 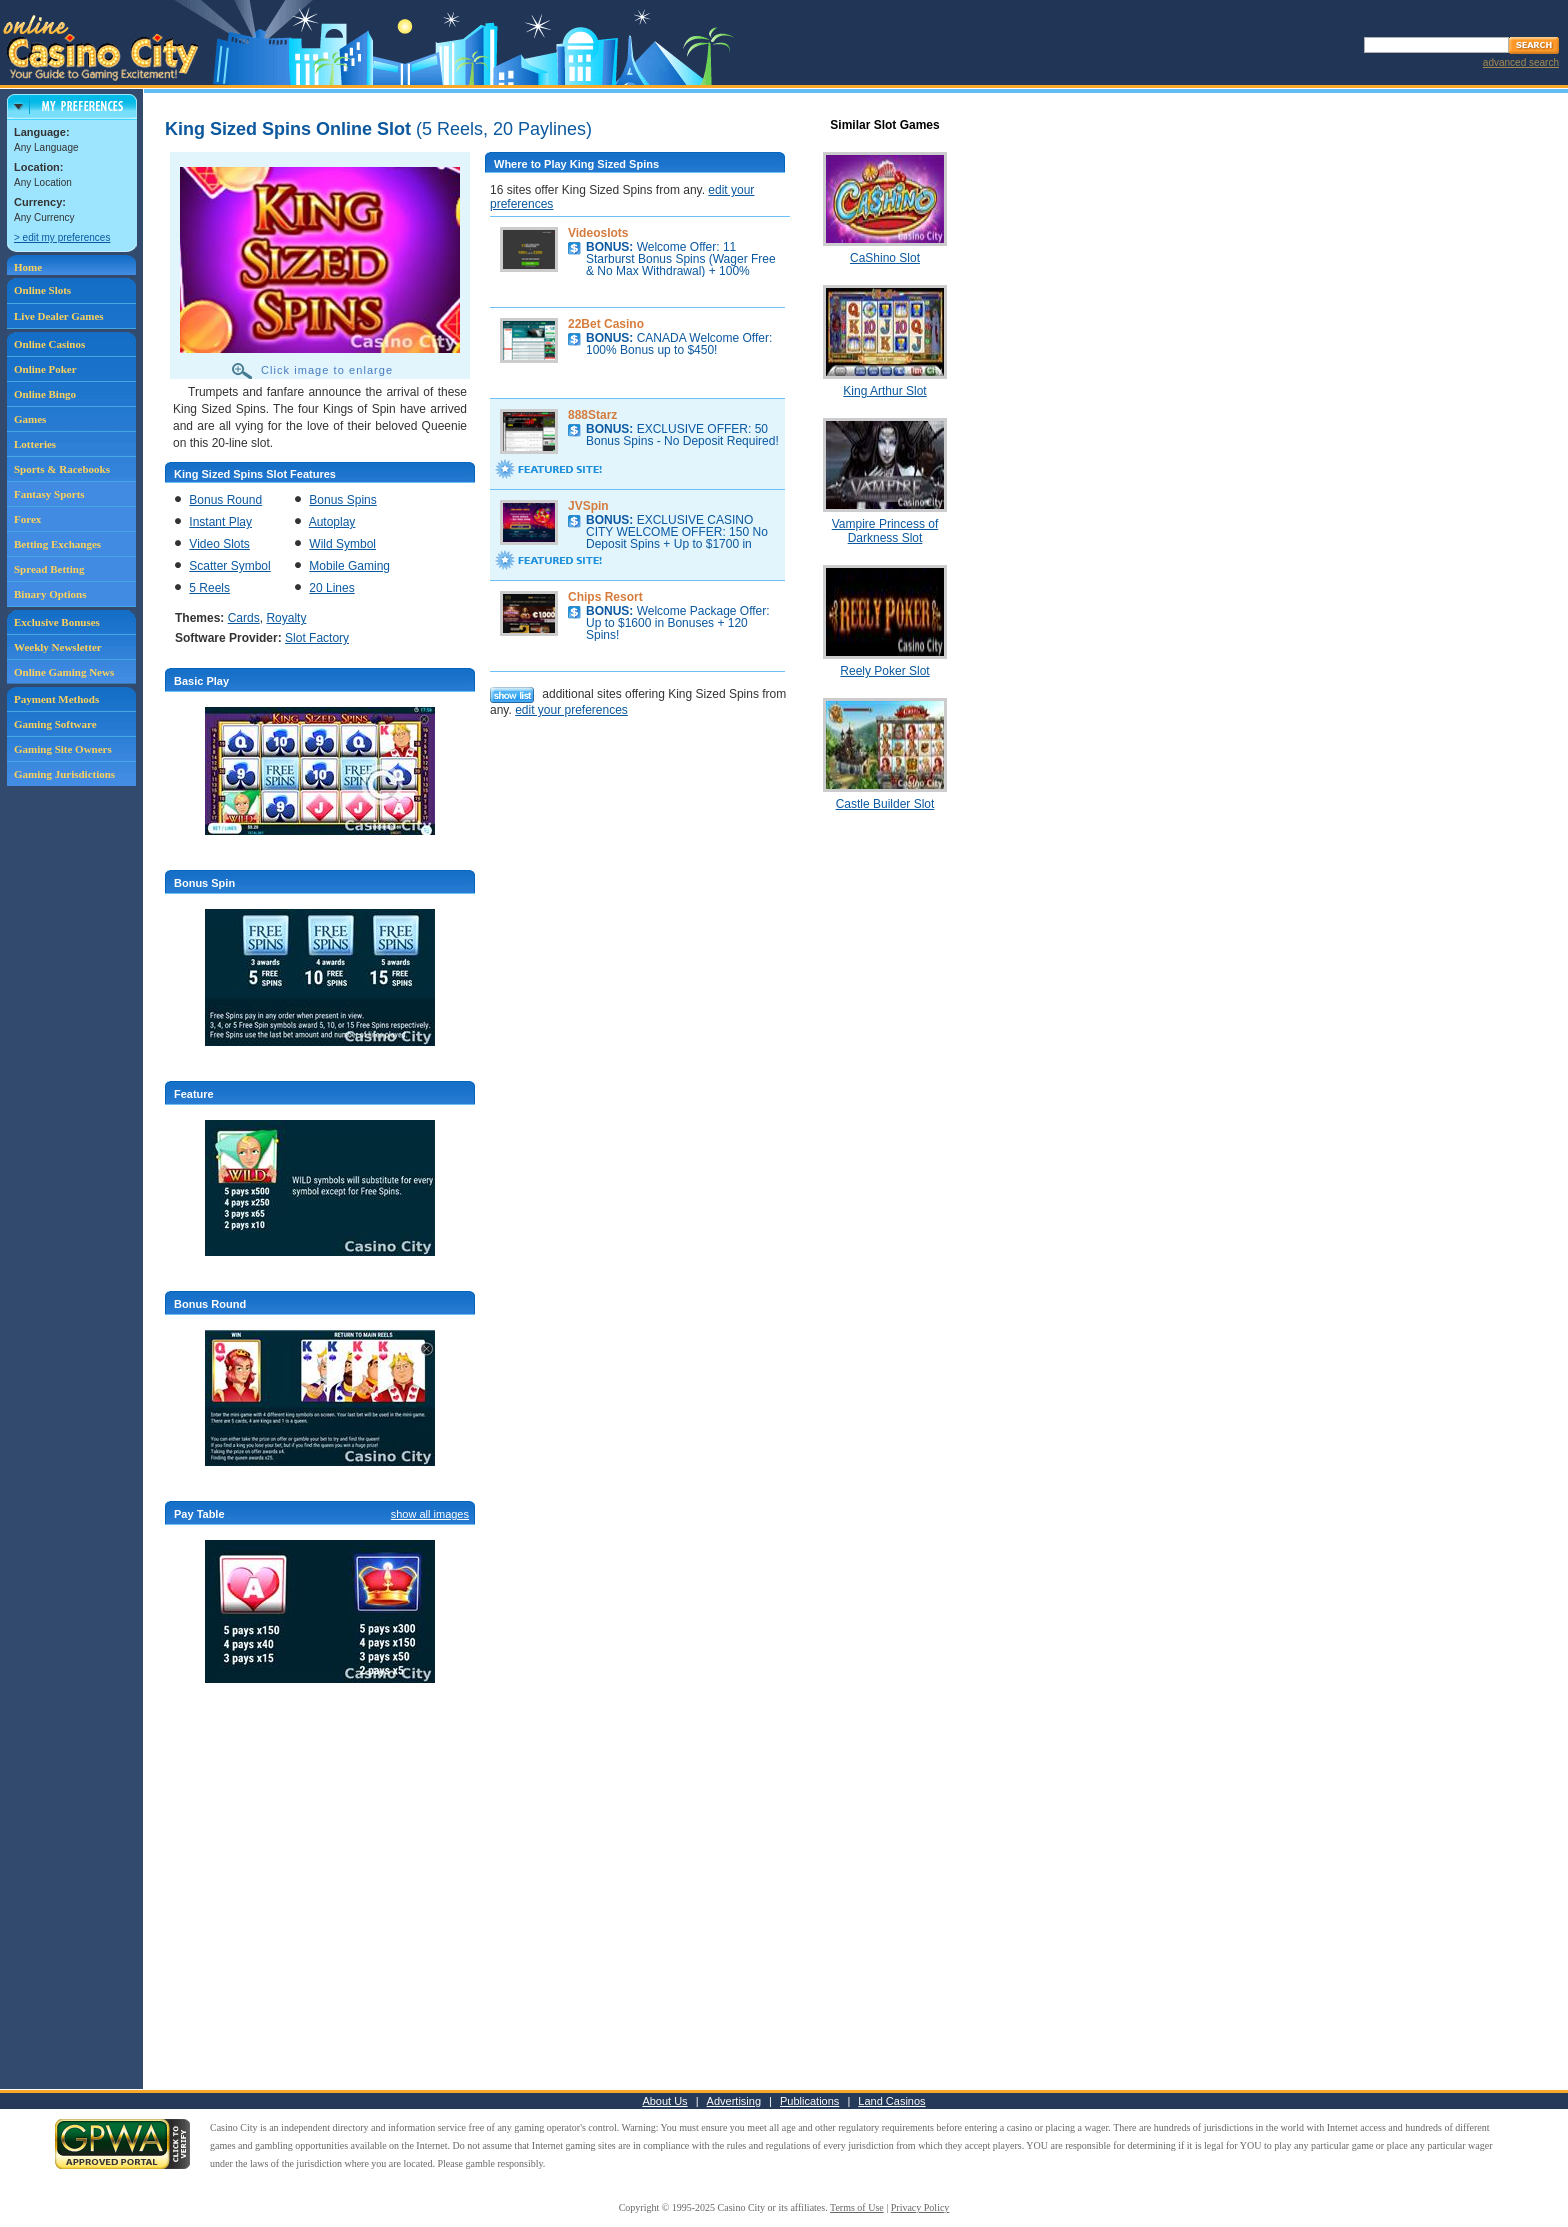 What do you see at coordinates (219, 544) in the screenshot?
I see `Video Slots` at bounding box center [219, 544].